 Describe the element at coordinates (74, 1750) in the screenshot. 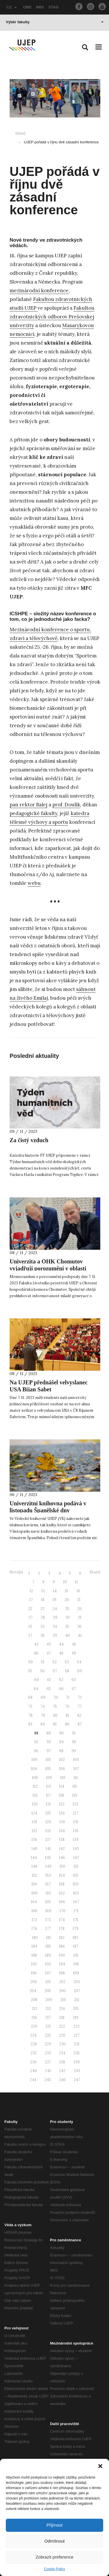

I see `99` at that location.